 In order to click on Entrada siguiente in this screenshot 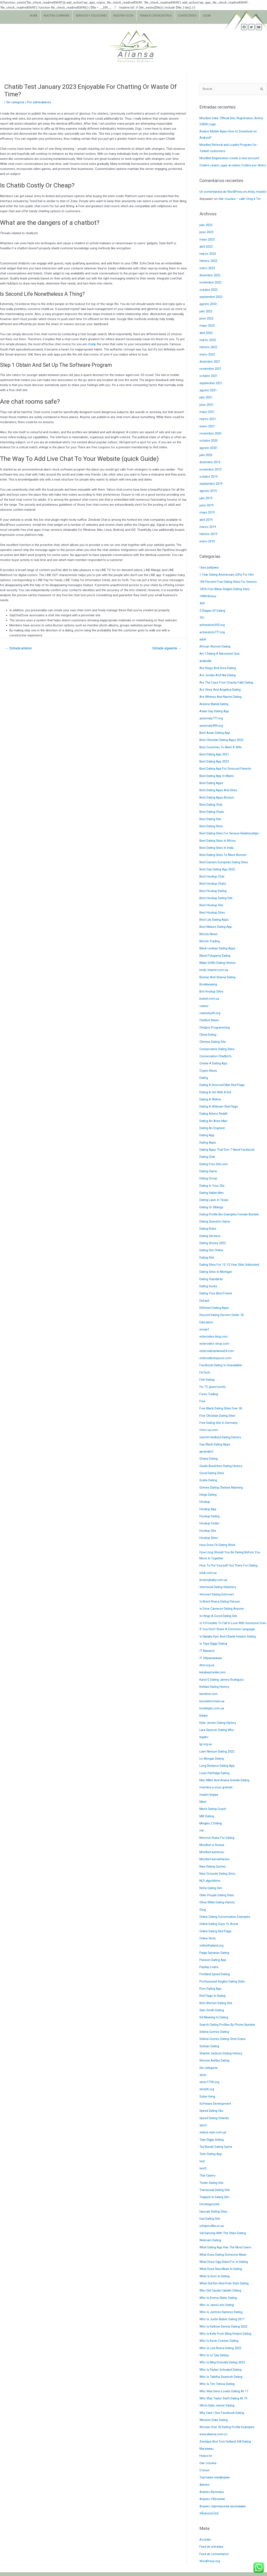, I will do `click(166, 648)`.